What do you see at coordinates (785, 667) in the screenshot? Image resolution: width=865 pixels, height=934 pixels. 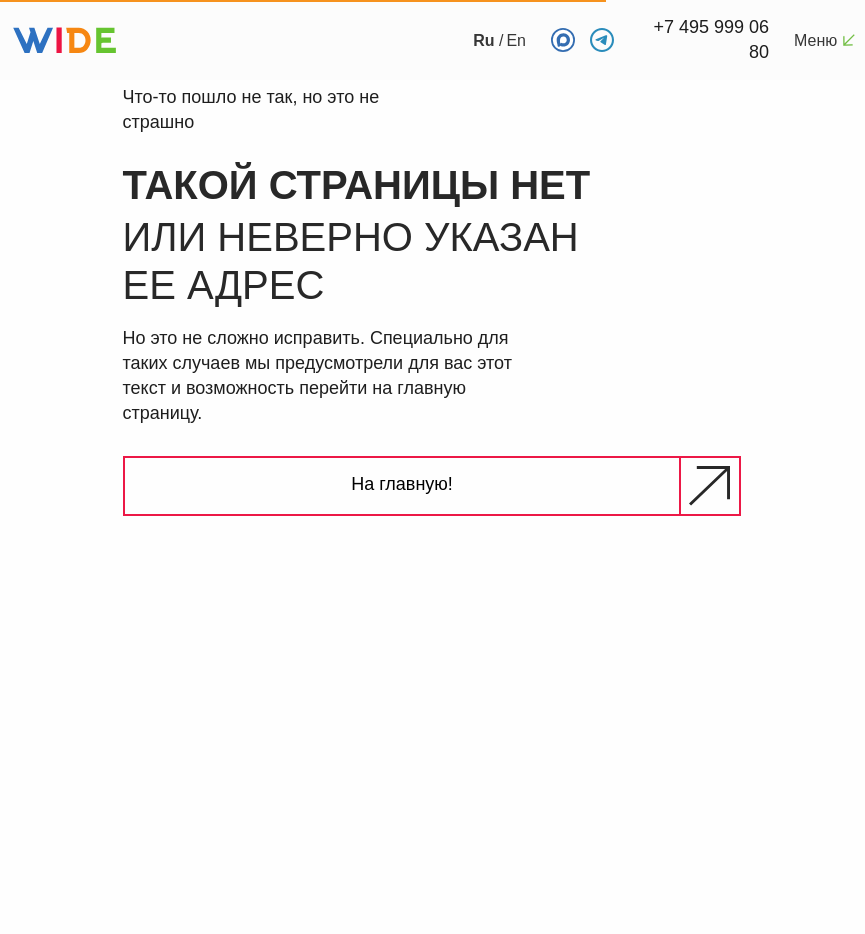 I see `[img]` at bounding box center [785, 667].